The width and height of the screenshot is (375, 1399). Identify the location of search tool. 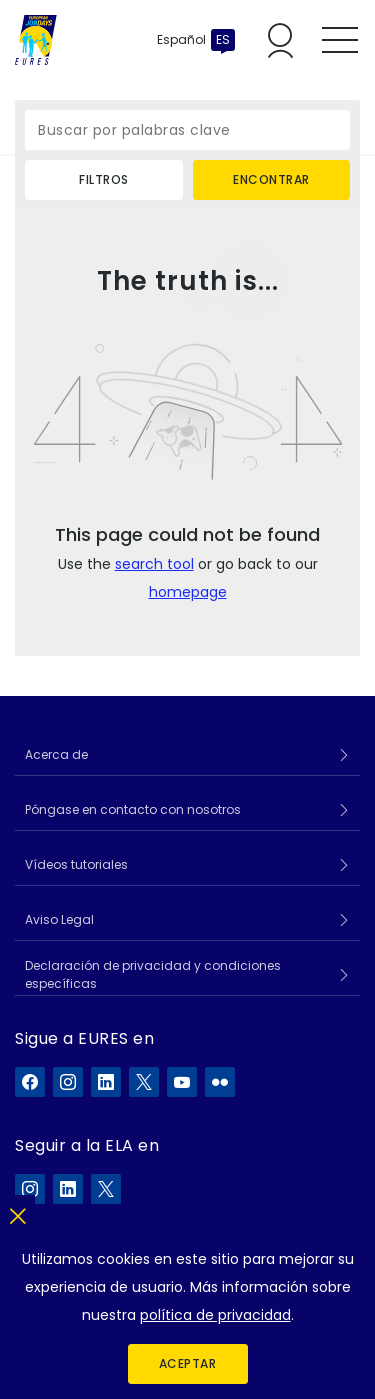
(154, 564).